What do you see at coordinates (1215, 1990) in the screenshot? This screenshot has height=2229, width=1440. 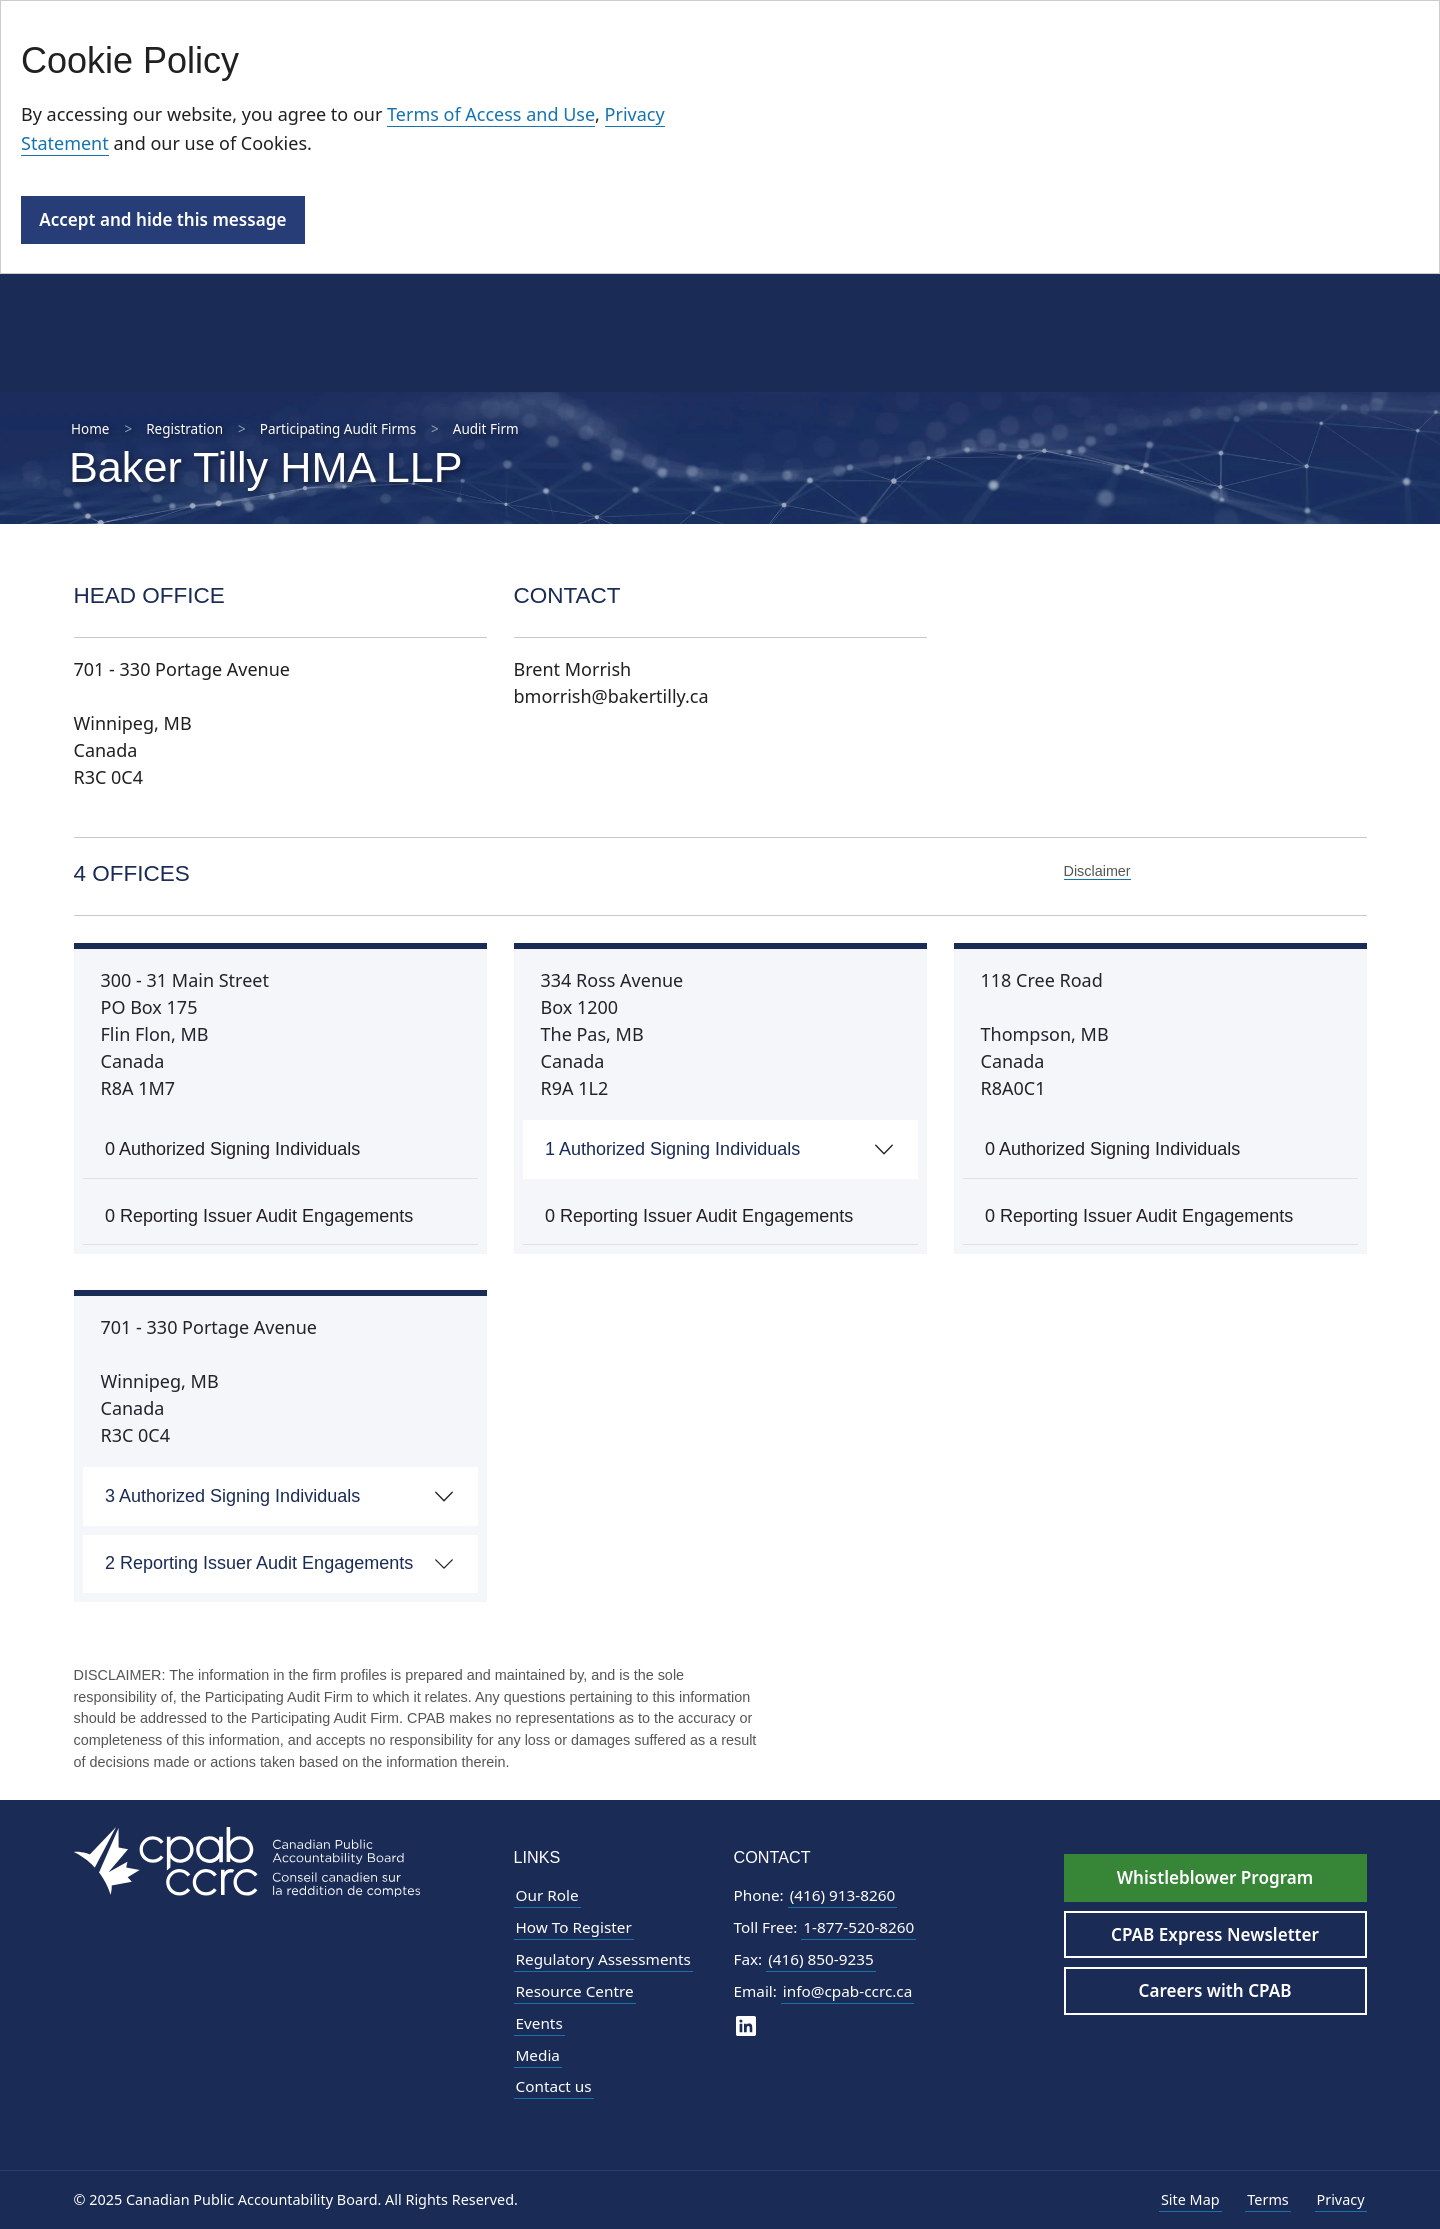 I see `Careers with CPAB` at bounding box center [1215, 1990].